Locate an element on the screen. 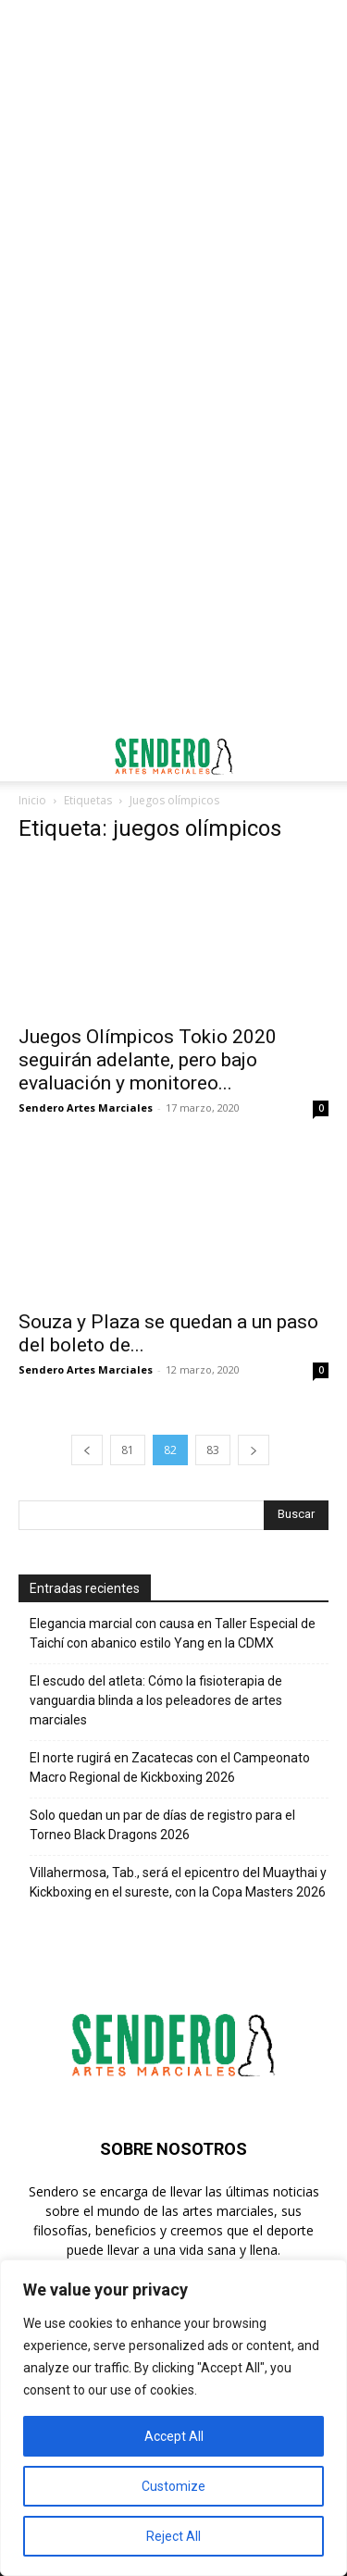 The width and height of the screenshot is (347, 2576). Juegos Olímpicos Tokio 2020 seguirán adelante, pero bajo evaluación y monitoreo... is located at coordinates (148, 1060).